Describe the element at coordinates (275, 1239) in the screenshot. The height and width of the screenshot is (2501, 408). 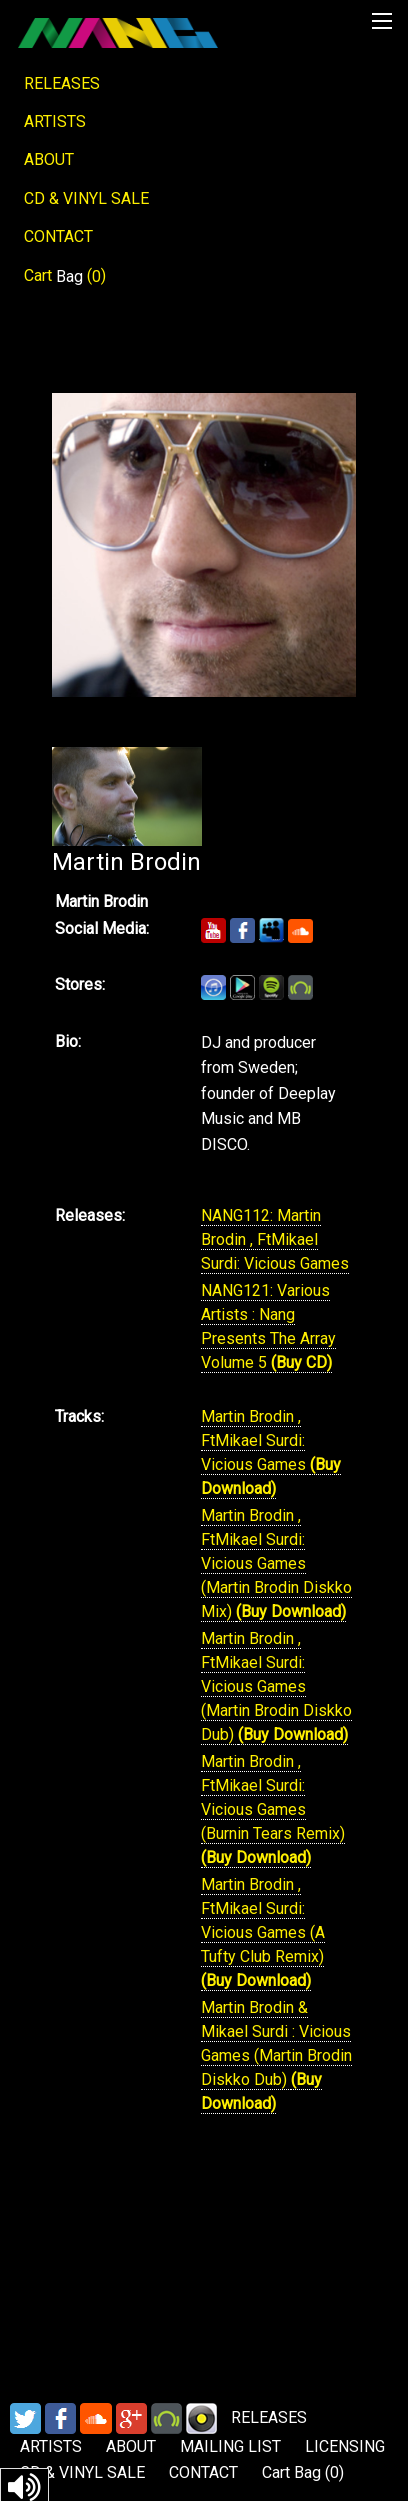
I see `NANG112: Martin Brodin , FtMikael Surdi: Vicious Games` at that location.